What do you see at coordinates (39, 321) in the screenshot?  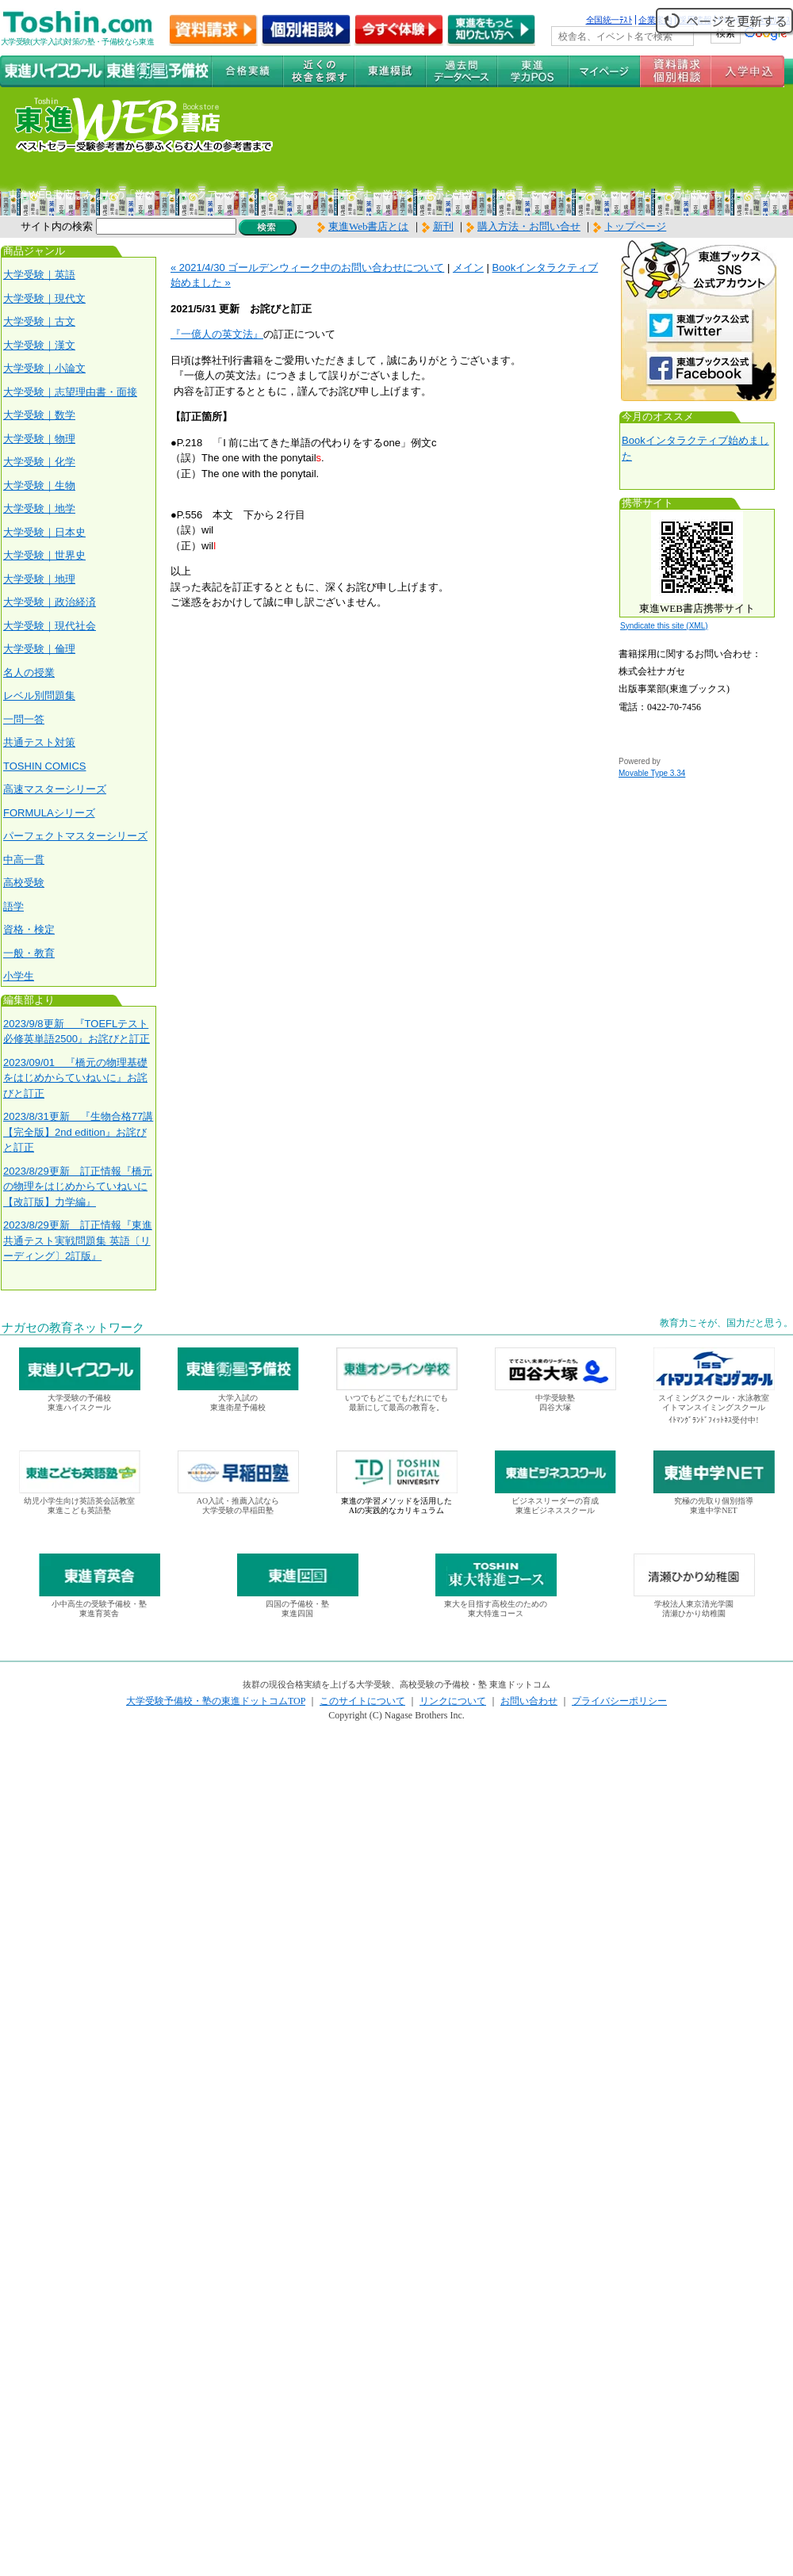 I see `大学受験｜古文` at bounding box center [39, 321].